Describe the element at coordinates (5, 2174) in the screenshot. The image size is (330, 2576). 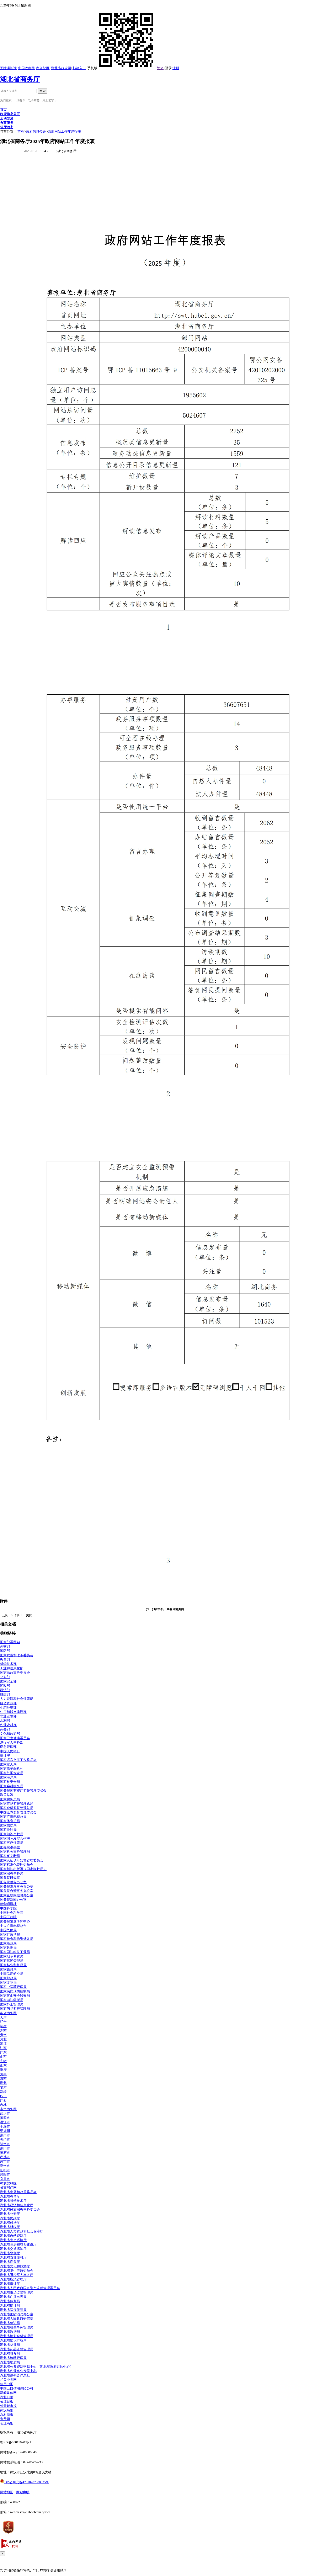
I see `襄阳市` at that location.